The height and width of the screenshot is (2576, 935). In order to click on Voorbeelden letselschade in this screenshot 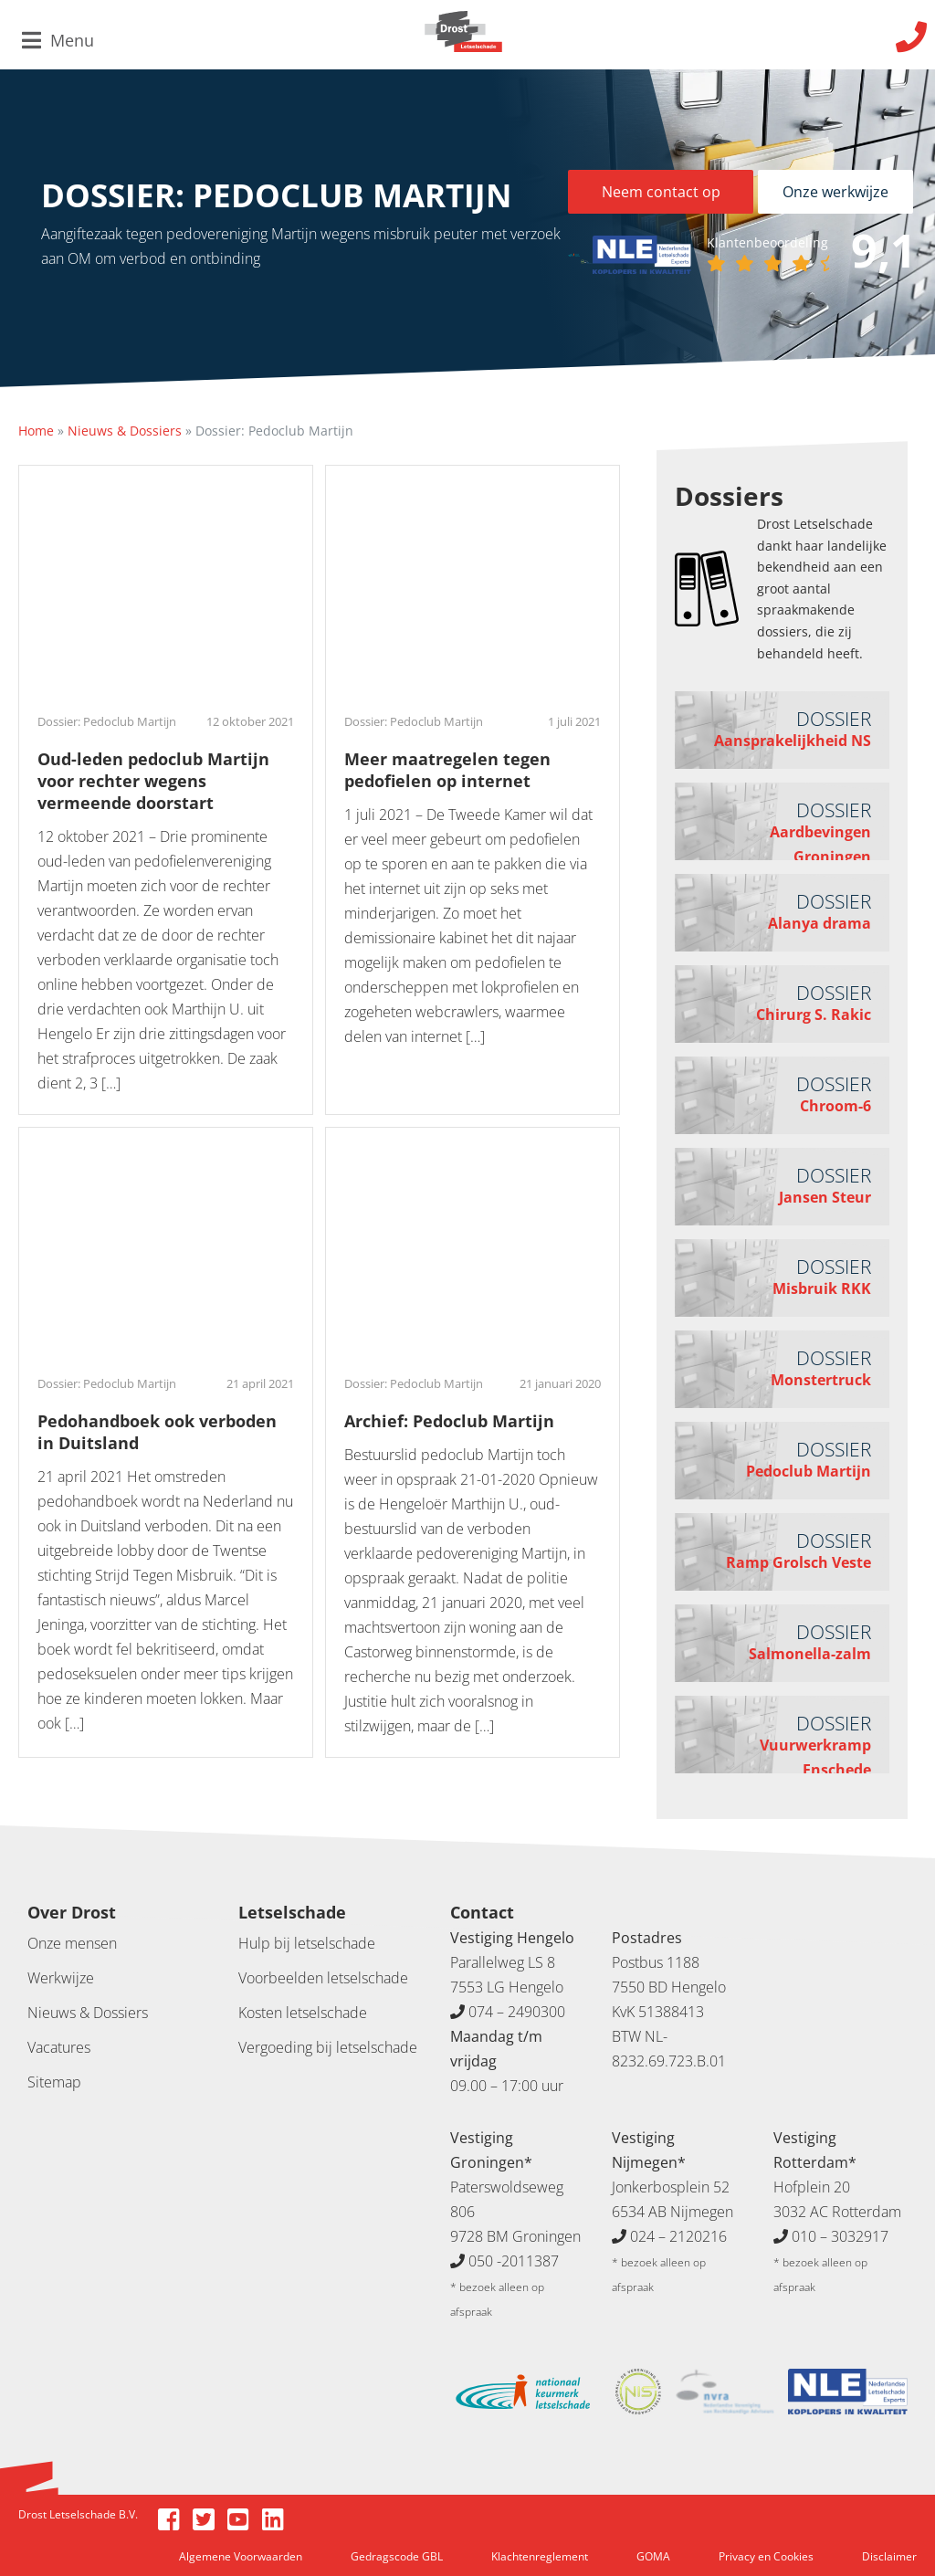, I will do `click(323, 1978)`.